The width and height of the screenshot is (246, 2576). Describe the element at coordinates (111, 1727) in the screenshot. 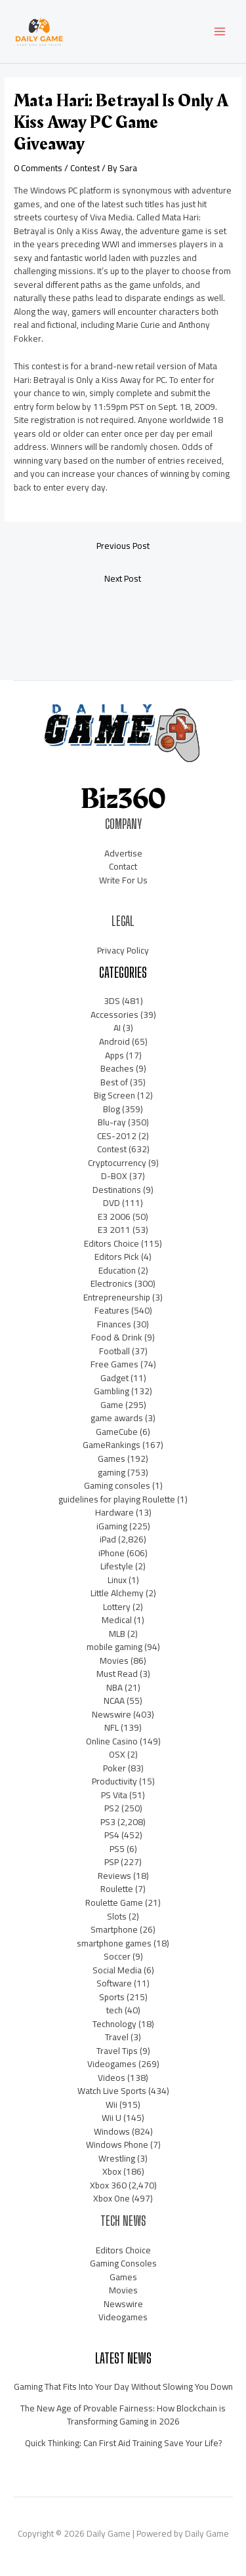

I see `NFL` at that location.